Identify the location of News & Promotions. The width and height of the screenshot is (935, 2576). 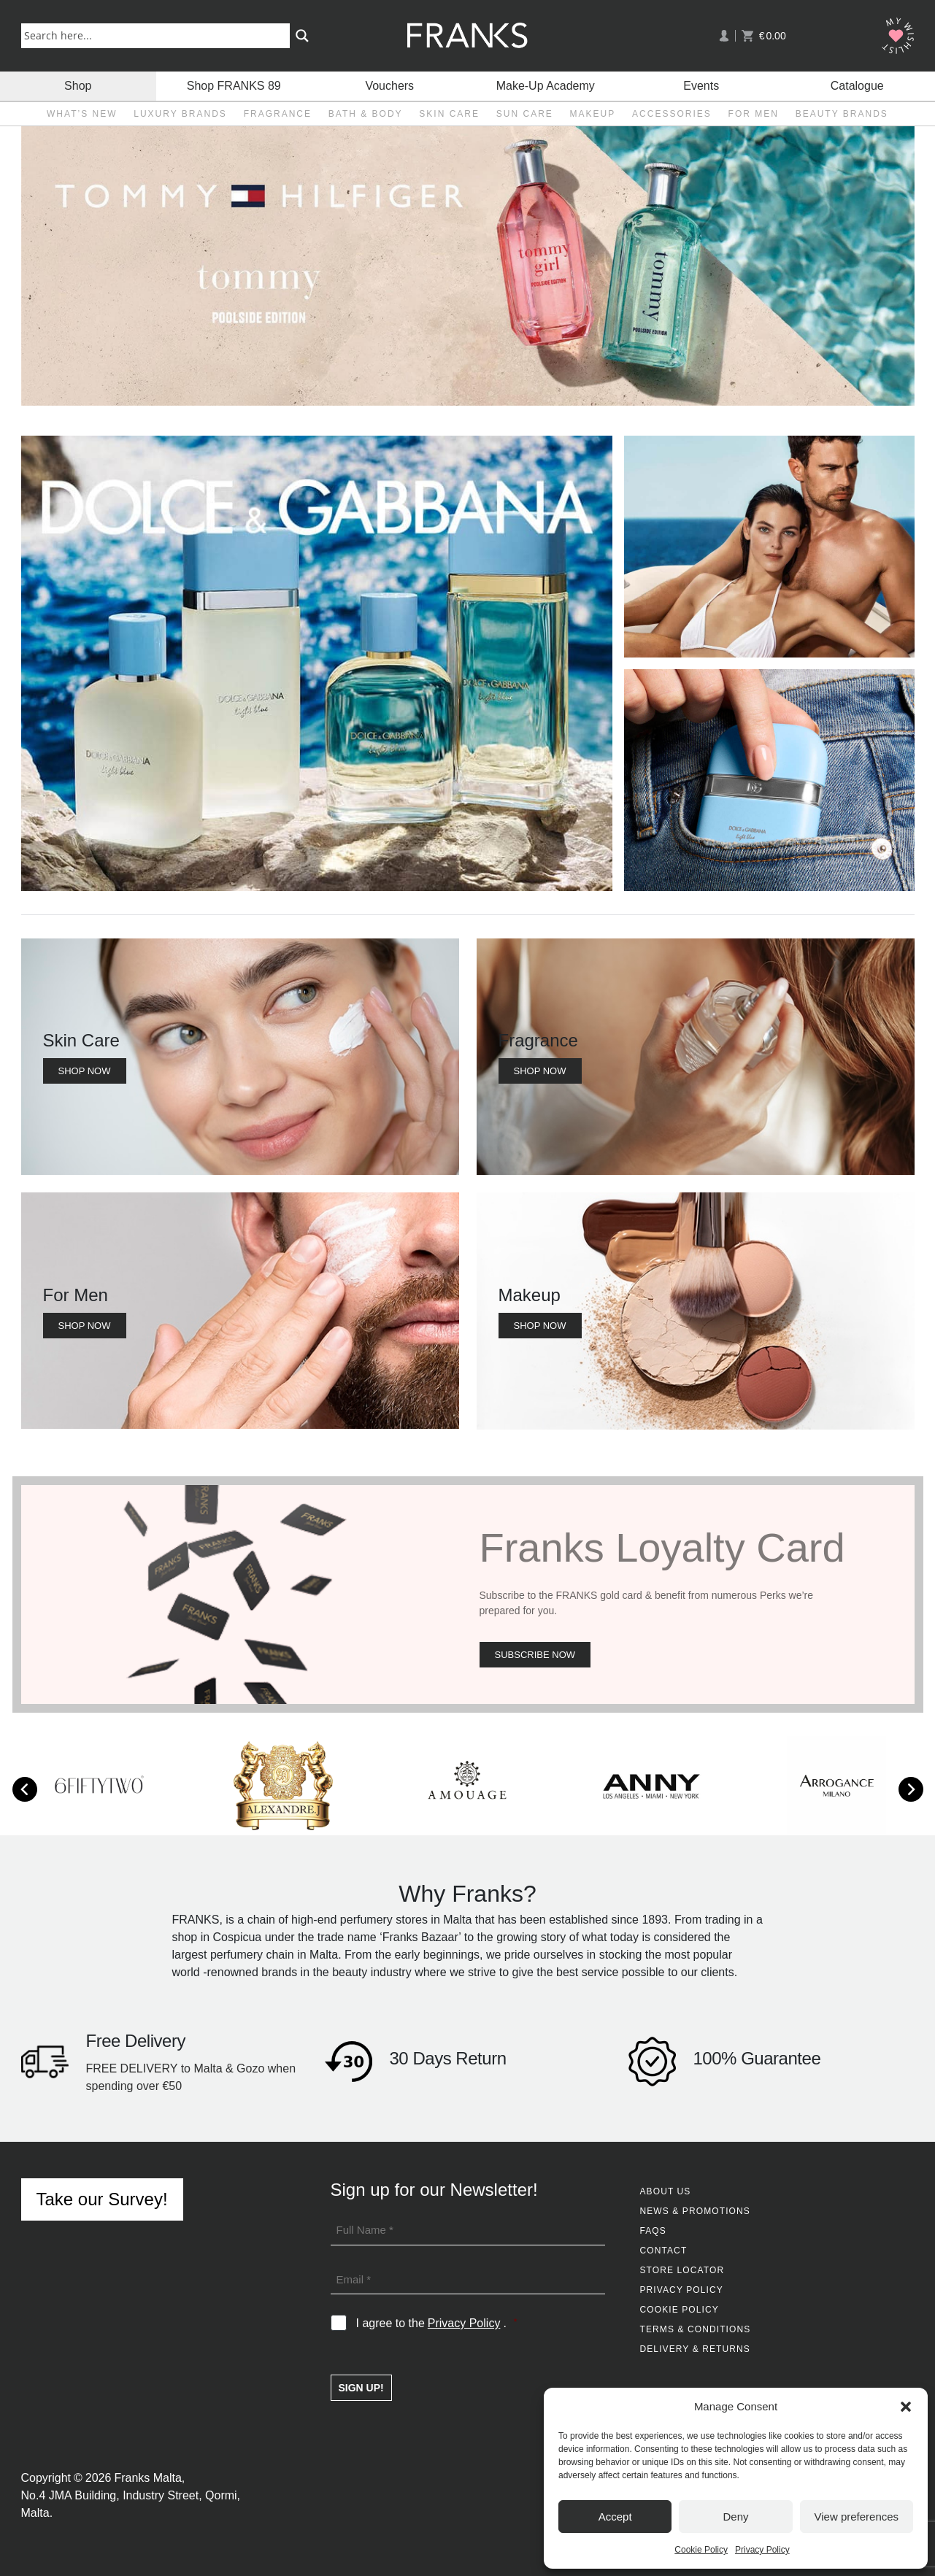
(695, 2211).